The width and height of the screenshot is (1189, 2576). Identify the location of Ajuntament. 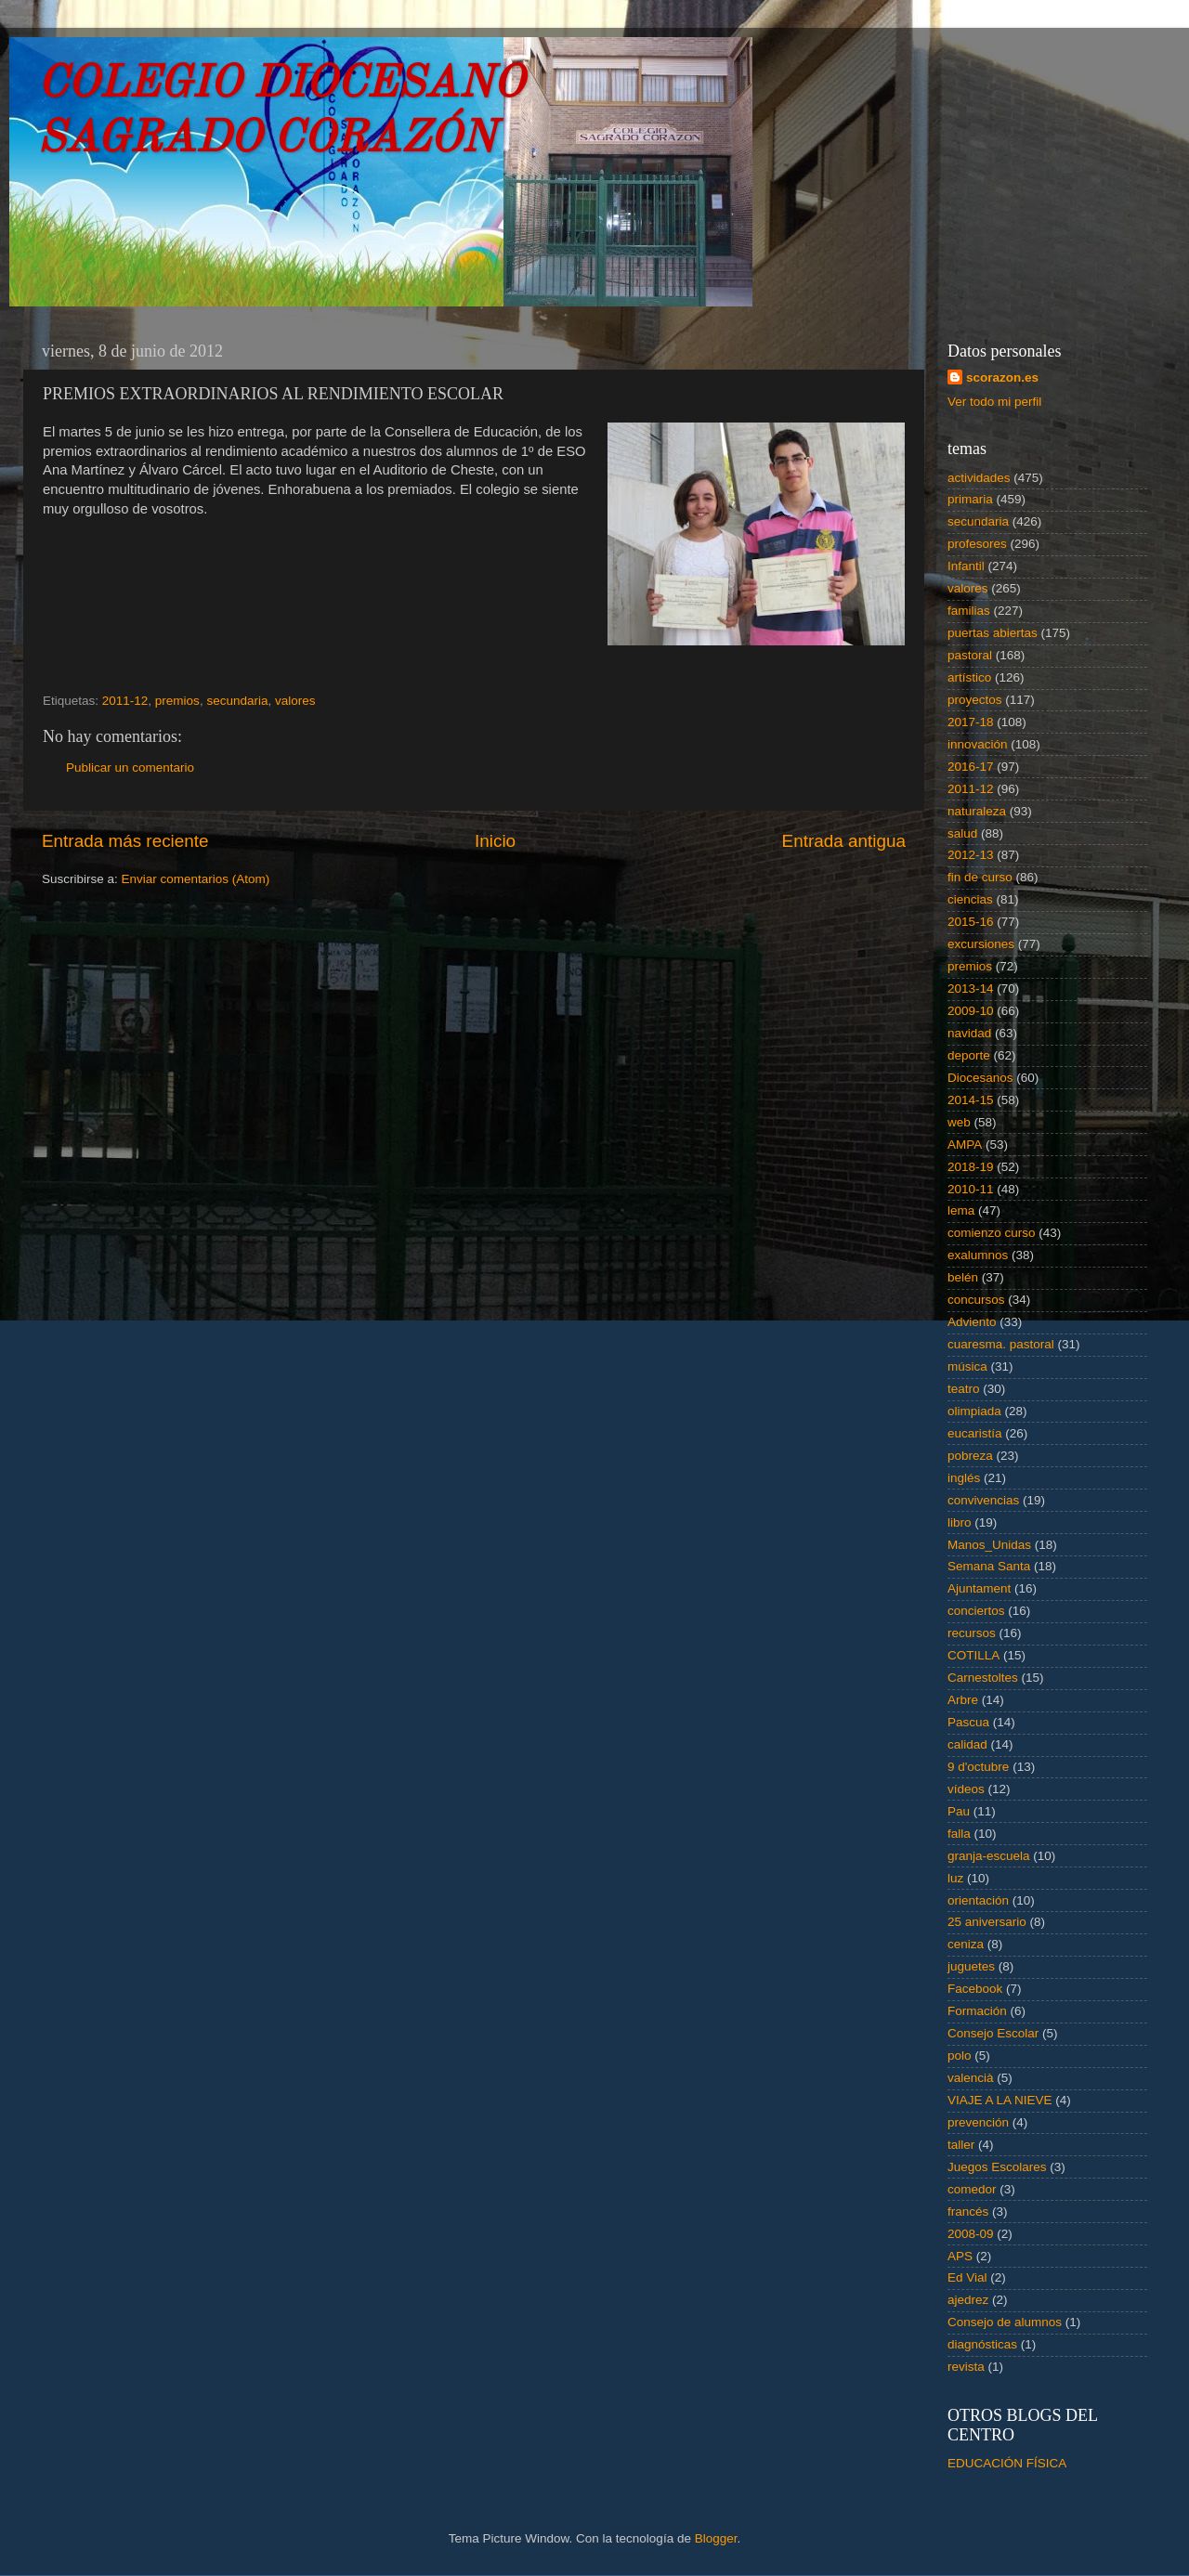
(979, 1588).